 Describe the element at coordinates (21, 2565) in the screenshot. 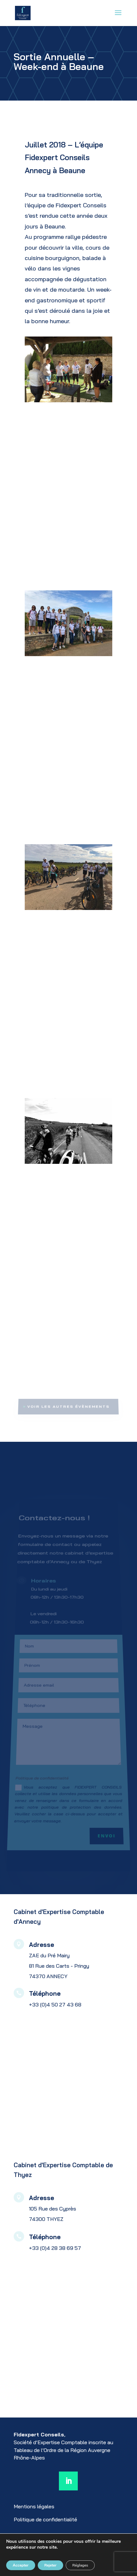

I see `Accepter` at that location.